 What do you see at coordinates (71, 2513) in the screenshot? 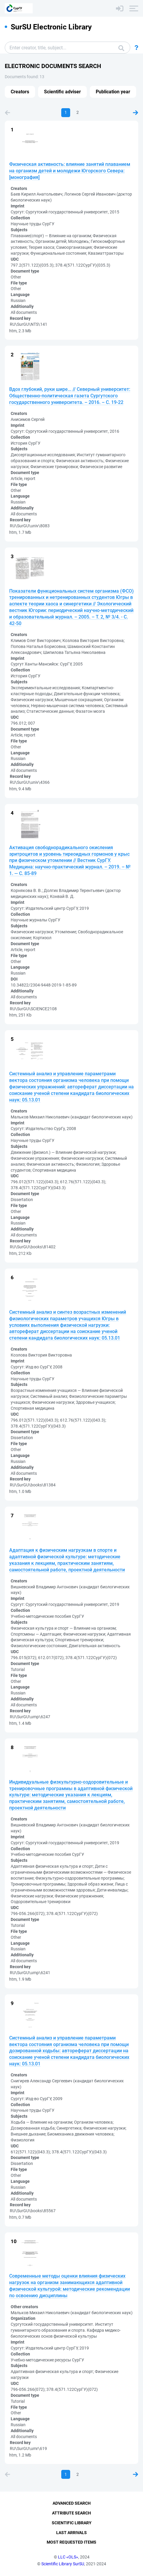
I see `Attribute Search` at bounding box center [71, 2513].